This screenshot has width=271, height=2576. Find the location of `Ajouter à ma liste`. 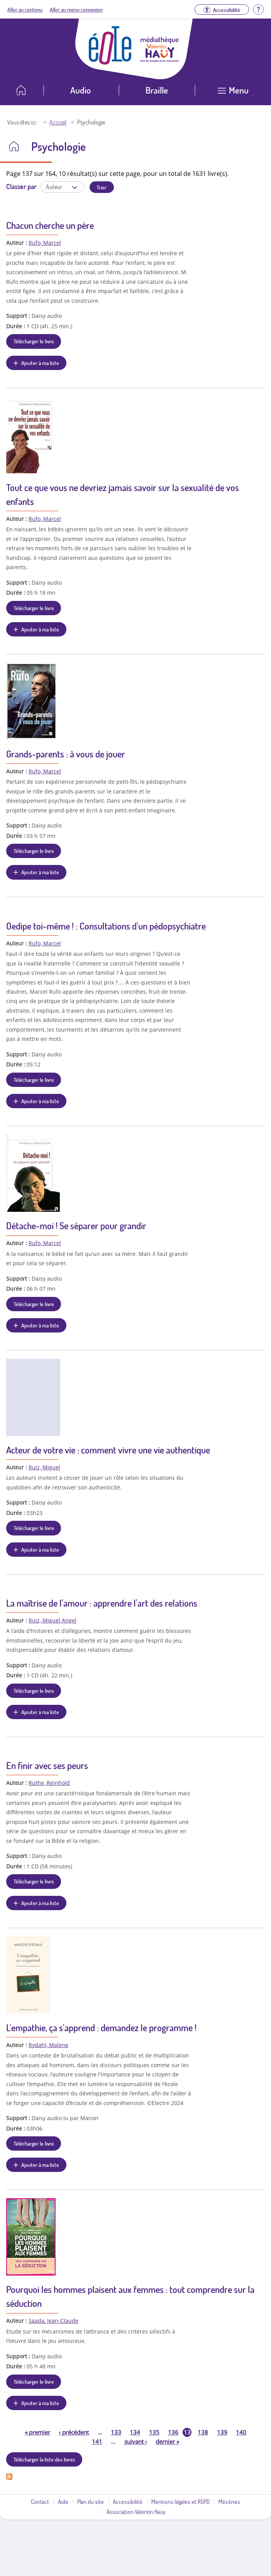

Ajouter à ma liste is located at coordinates (40, 362).